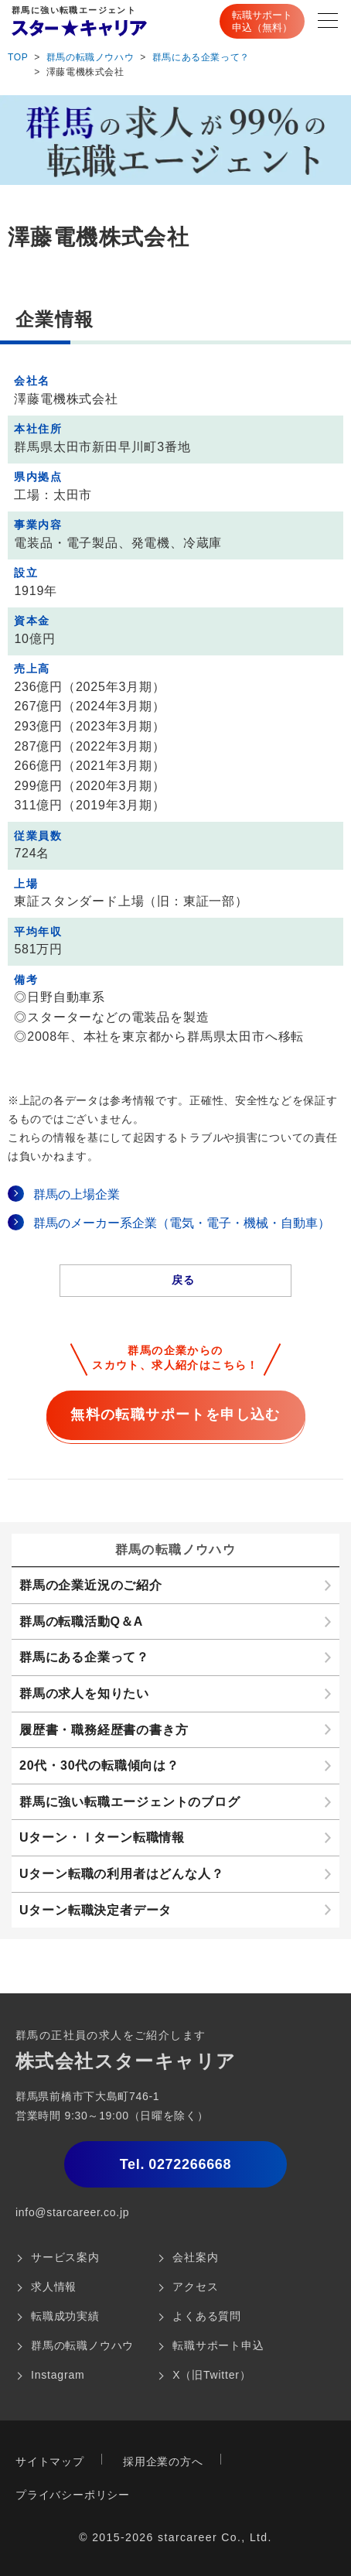 The height and width of the screenshot is (2576, 351). Describe the element at coordinates (206, 2316) in the screenshot. I see `よくある質問` at that location.